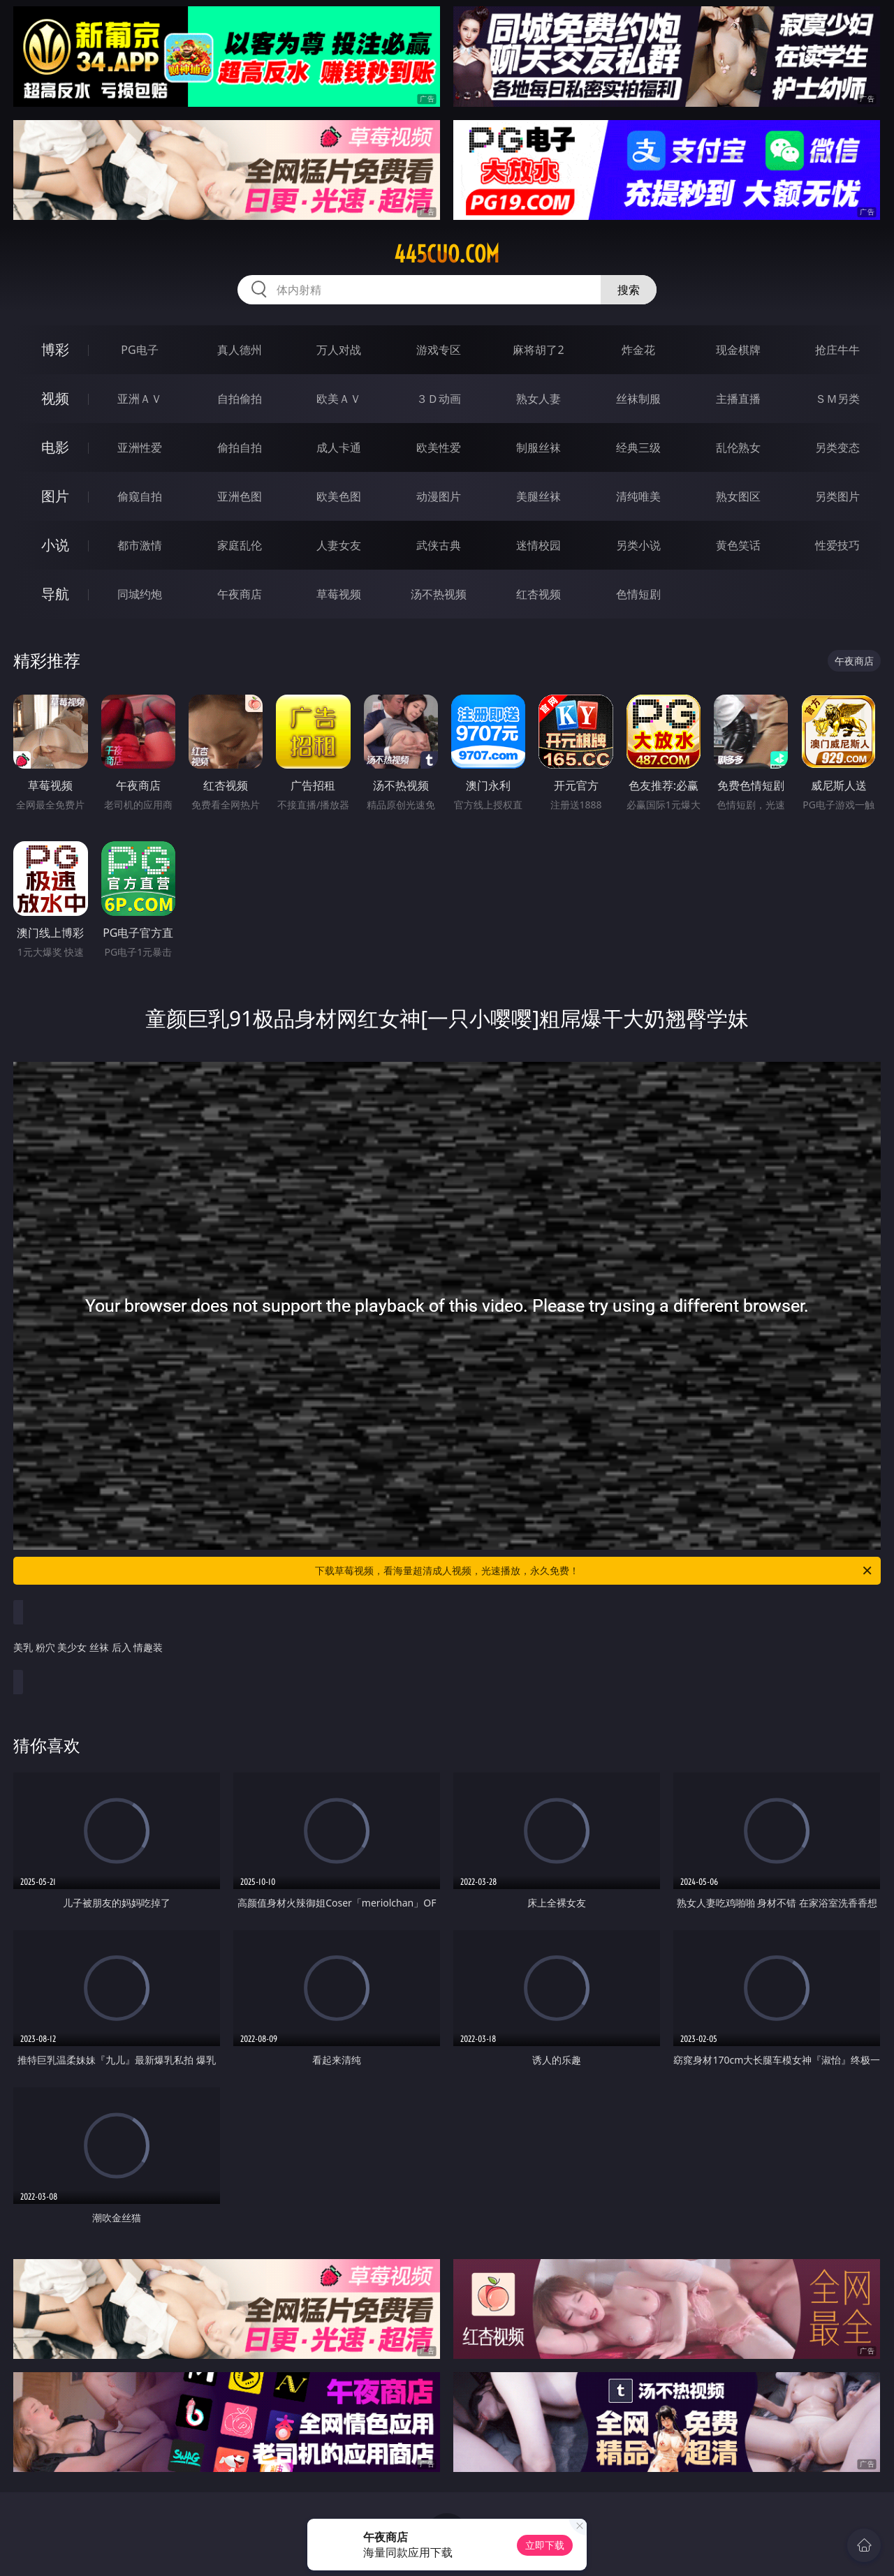 The height and width of the screenshot is (2576, 894). What do you see at coordinates (338, 594) in the screenshot?
I see `草莓视频` at bounding box center [338, 594].